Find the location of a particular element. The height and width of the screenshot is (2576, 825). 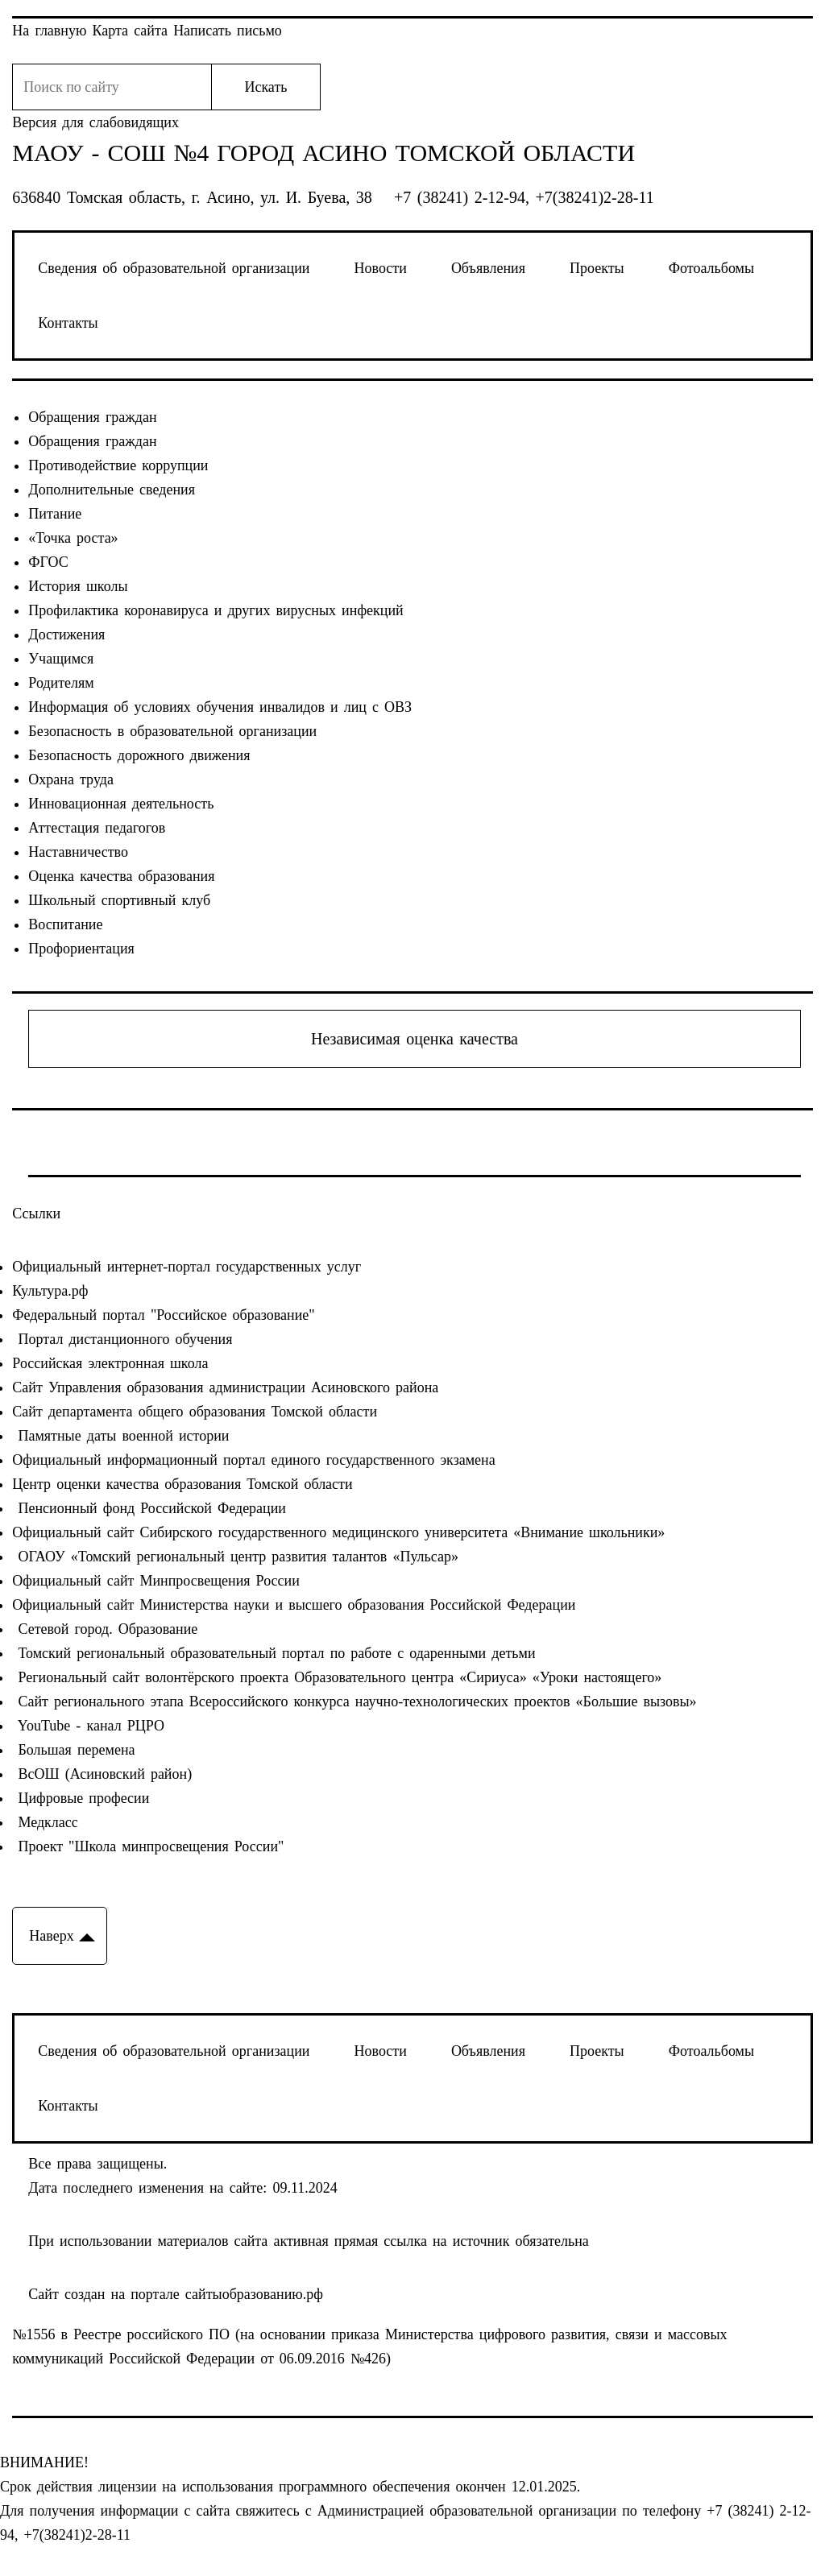

Профориентация is located at coordinates (81, 949).